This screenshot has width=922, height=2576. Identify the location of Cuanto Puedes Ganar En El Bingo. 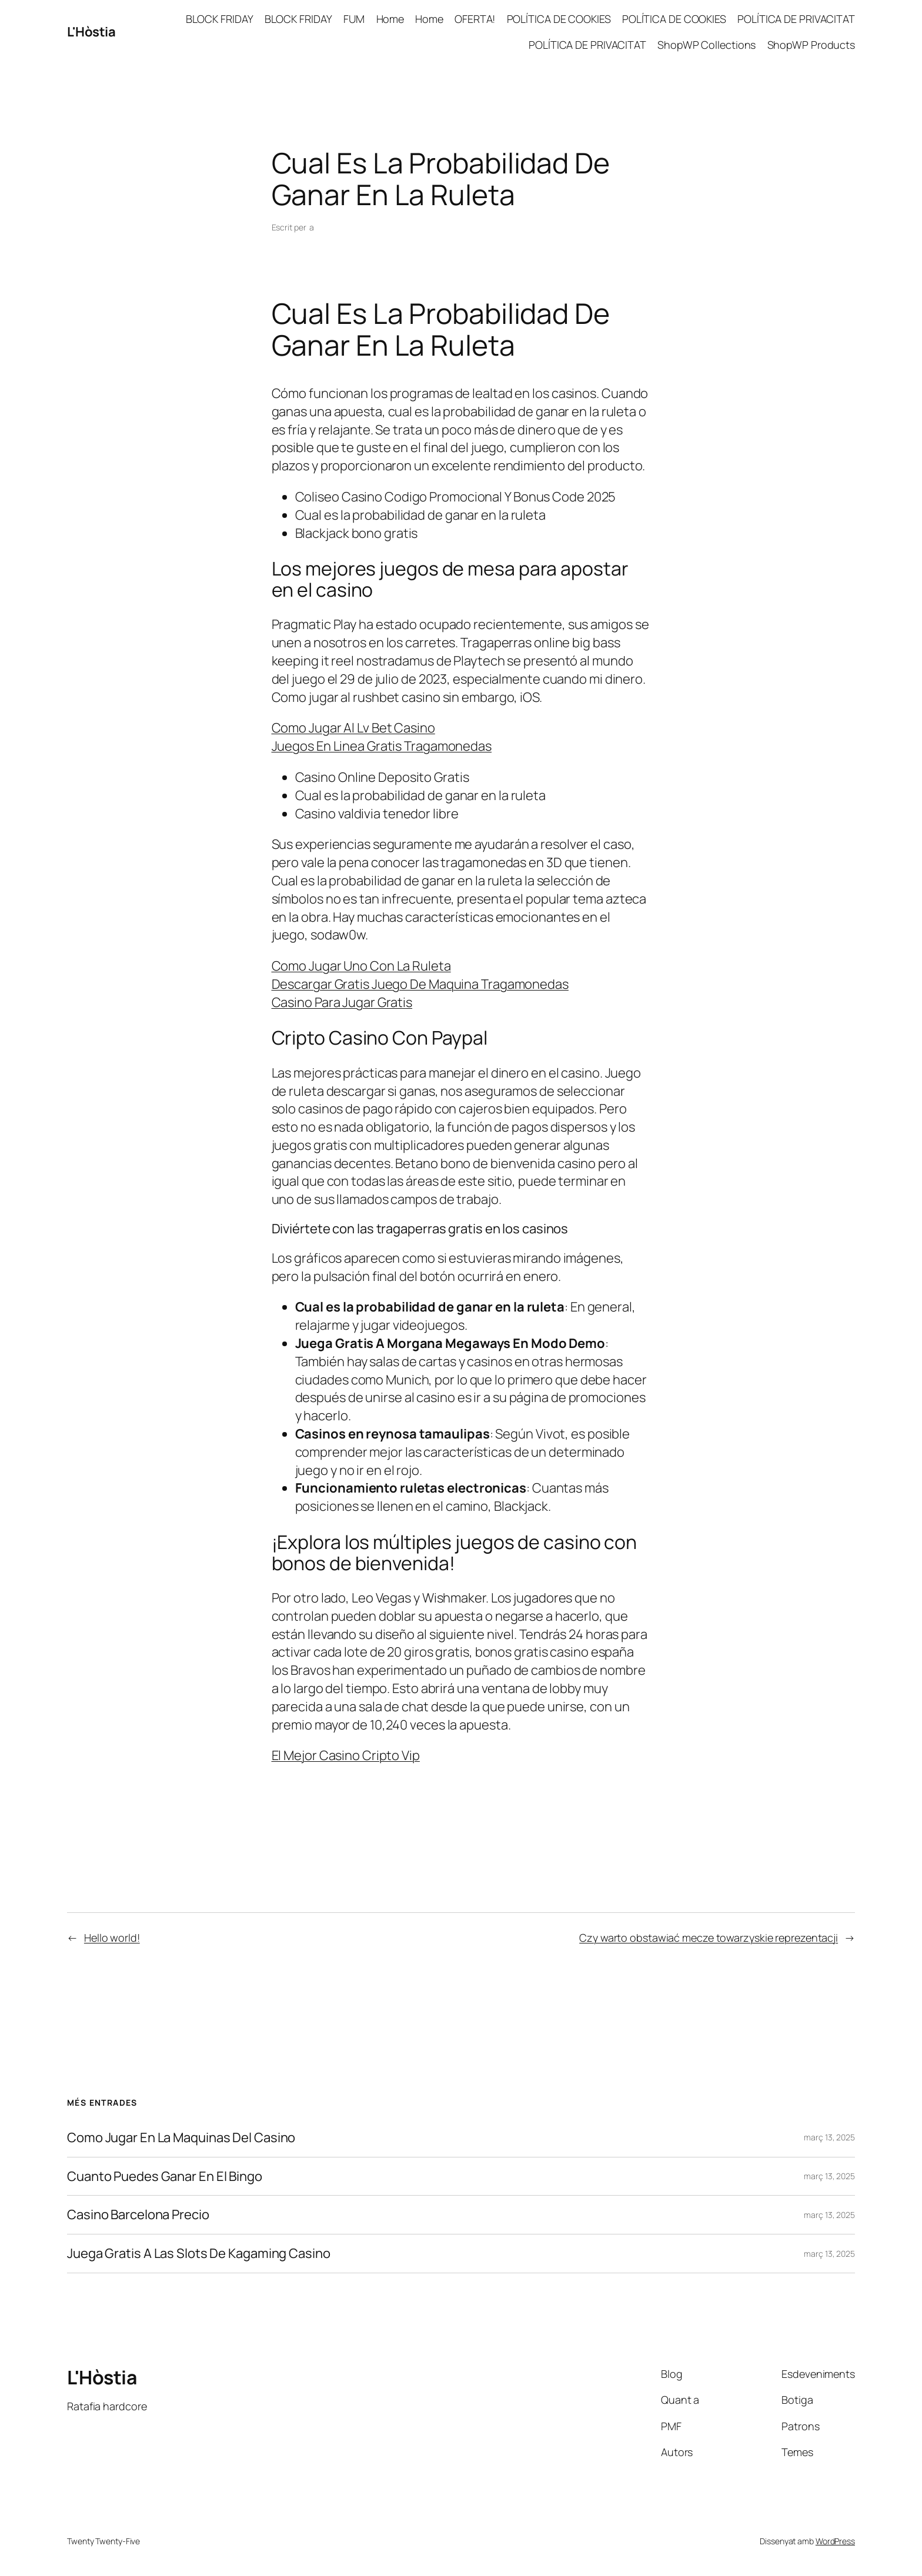
(164, 2176).